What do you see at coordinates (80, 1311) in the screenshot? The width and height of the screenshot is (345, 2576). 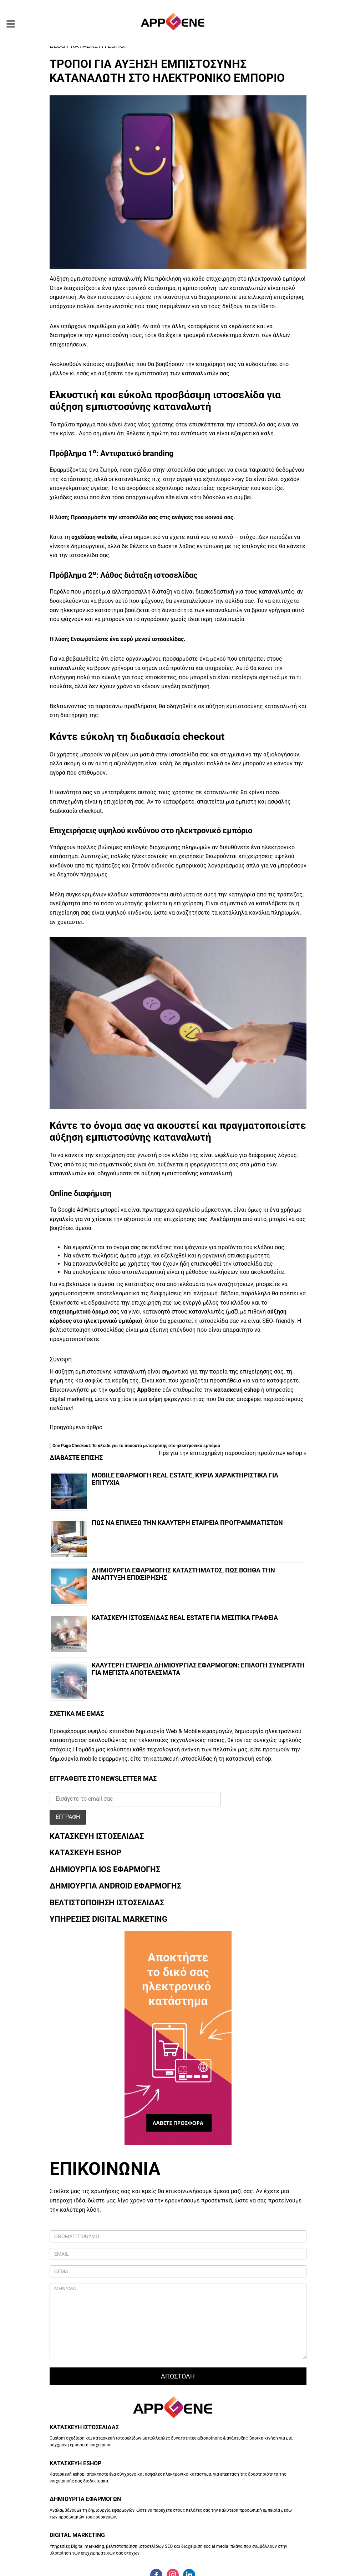 I see `επιχειρηματικό όραμα` at bounding box center [80, 1311].